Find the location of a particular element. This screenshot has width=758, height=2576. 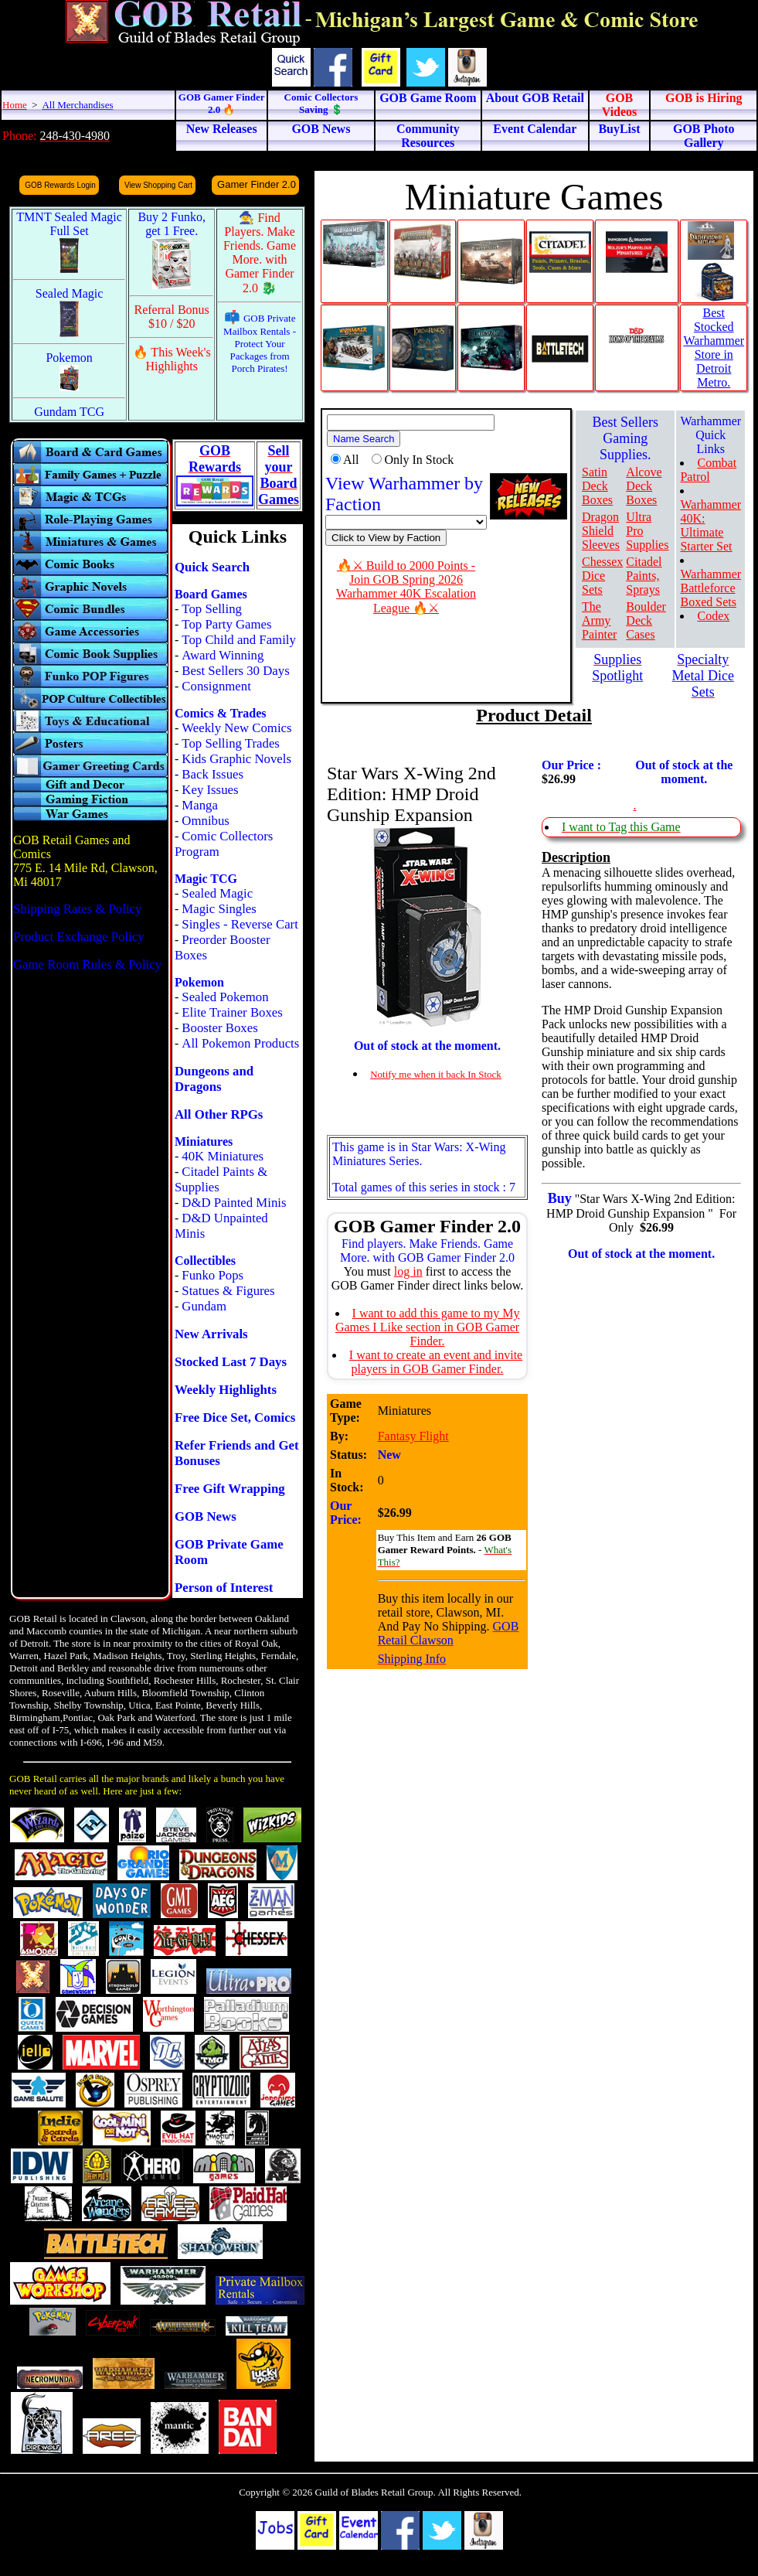

Top Selling Trades is located at coordinates (231, 743).